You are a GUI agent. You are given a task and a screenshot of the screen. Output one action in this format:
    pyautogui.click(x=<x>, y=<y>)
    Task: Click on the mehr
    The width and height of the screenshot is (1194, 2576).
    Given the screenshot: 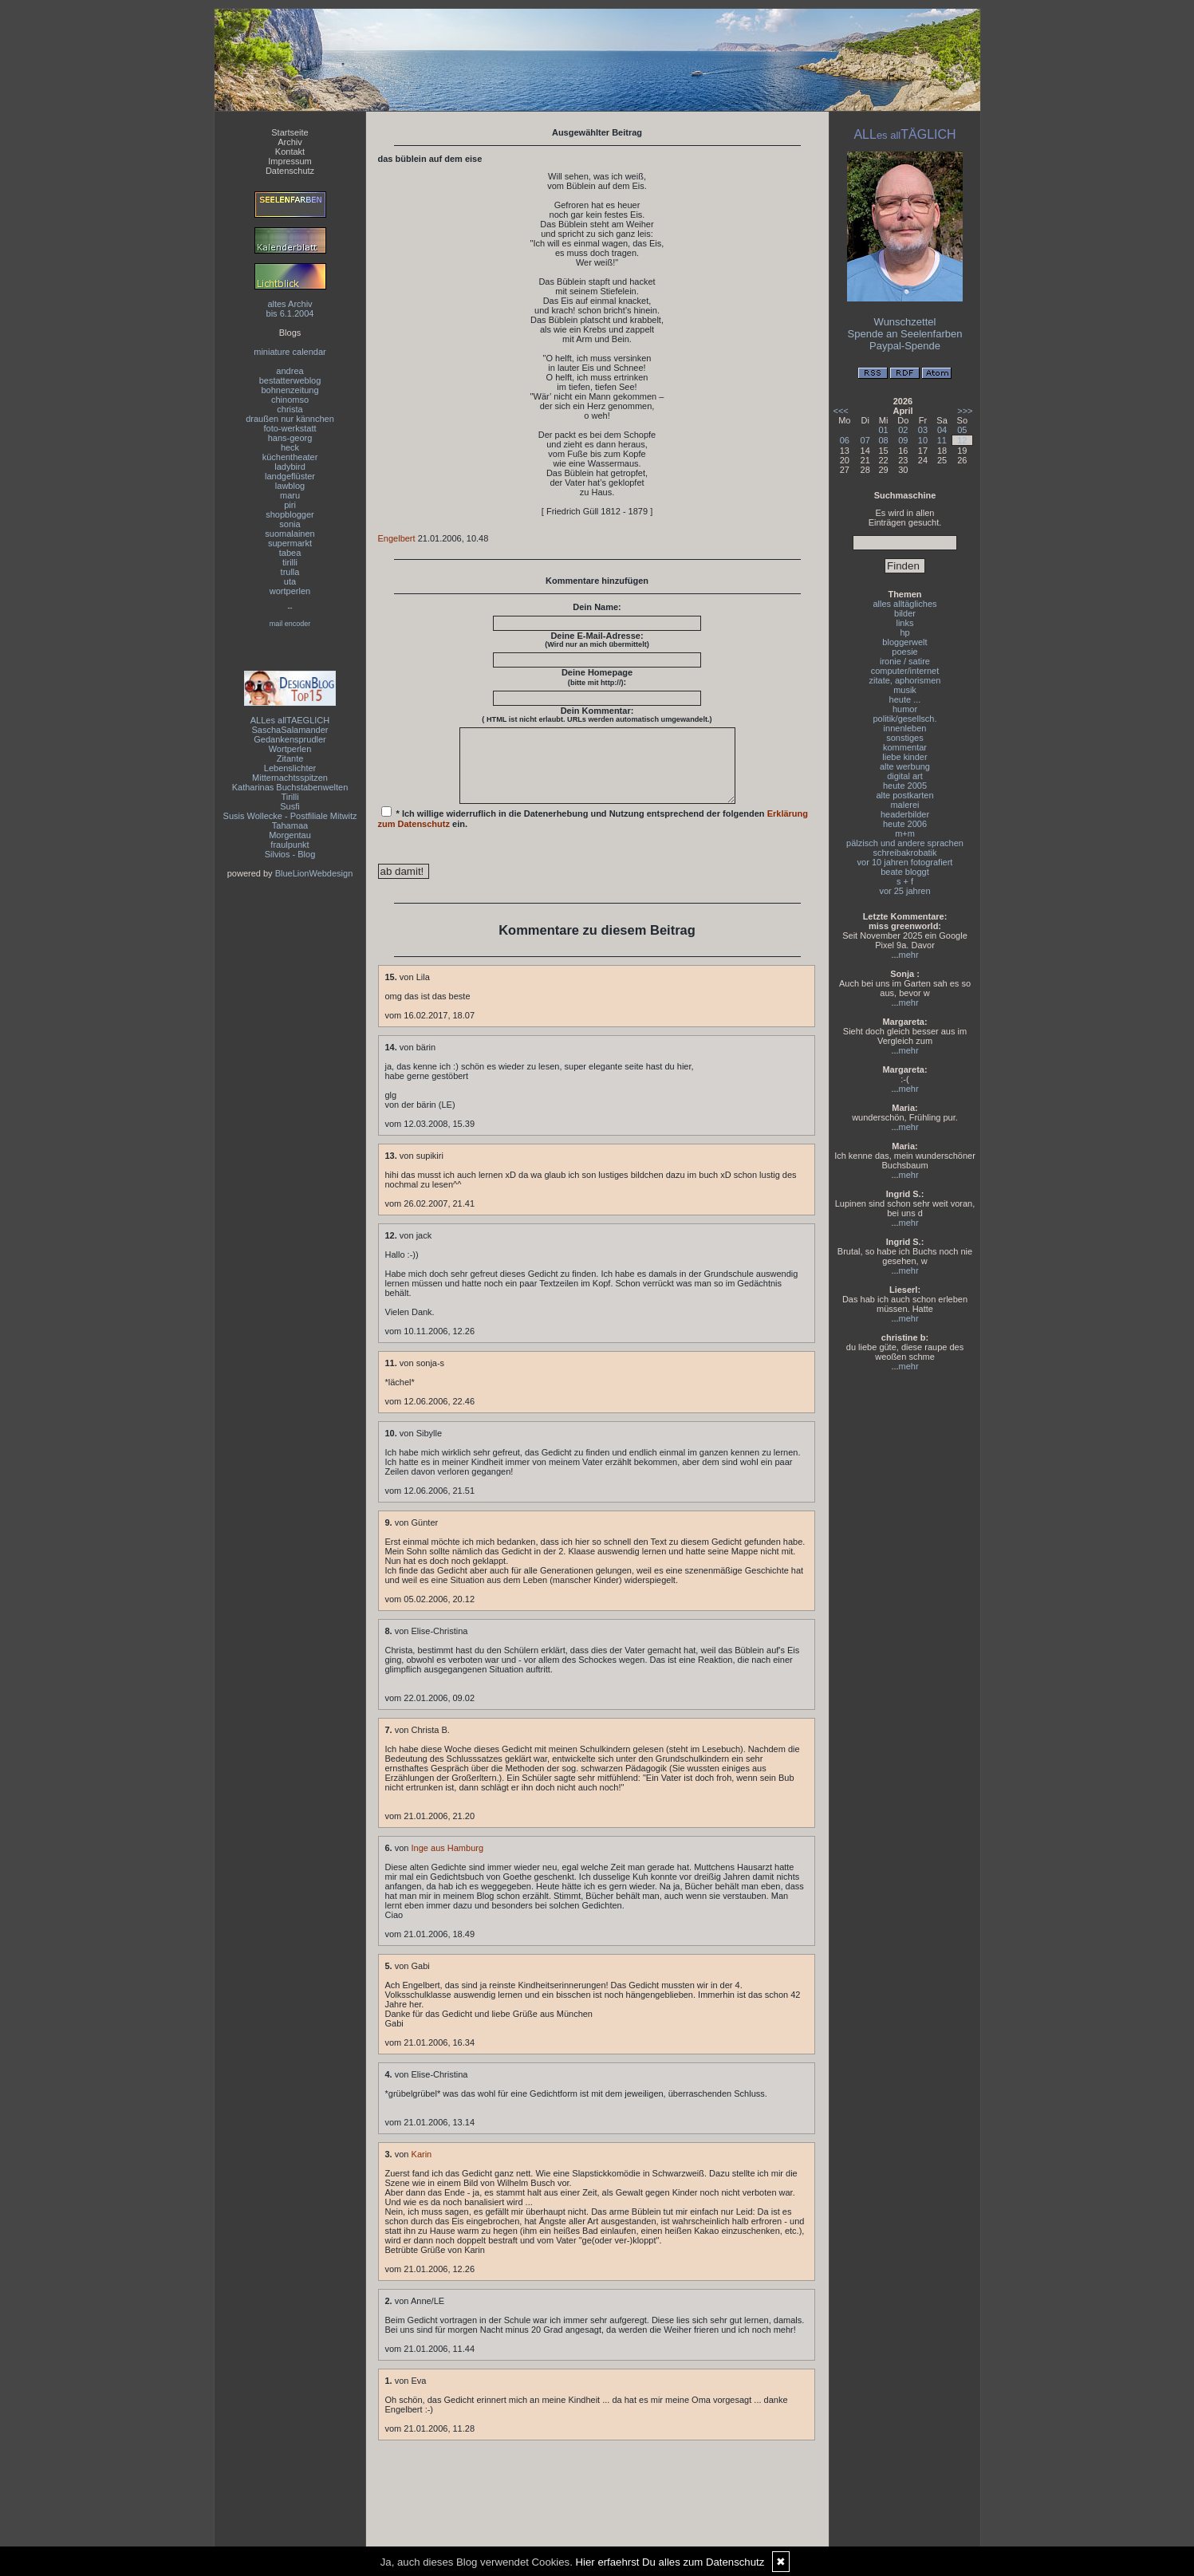 What is the action you would take?
    pyautogui.click(x=909, y=954)
    